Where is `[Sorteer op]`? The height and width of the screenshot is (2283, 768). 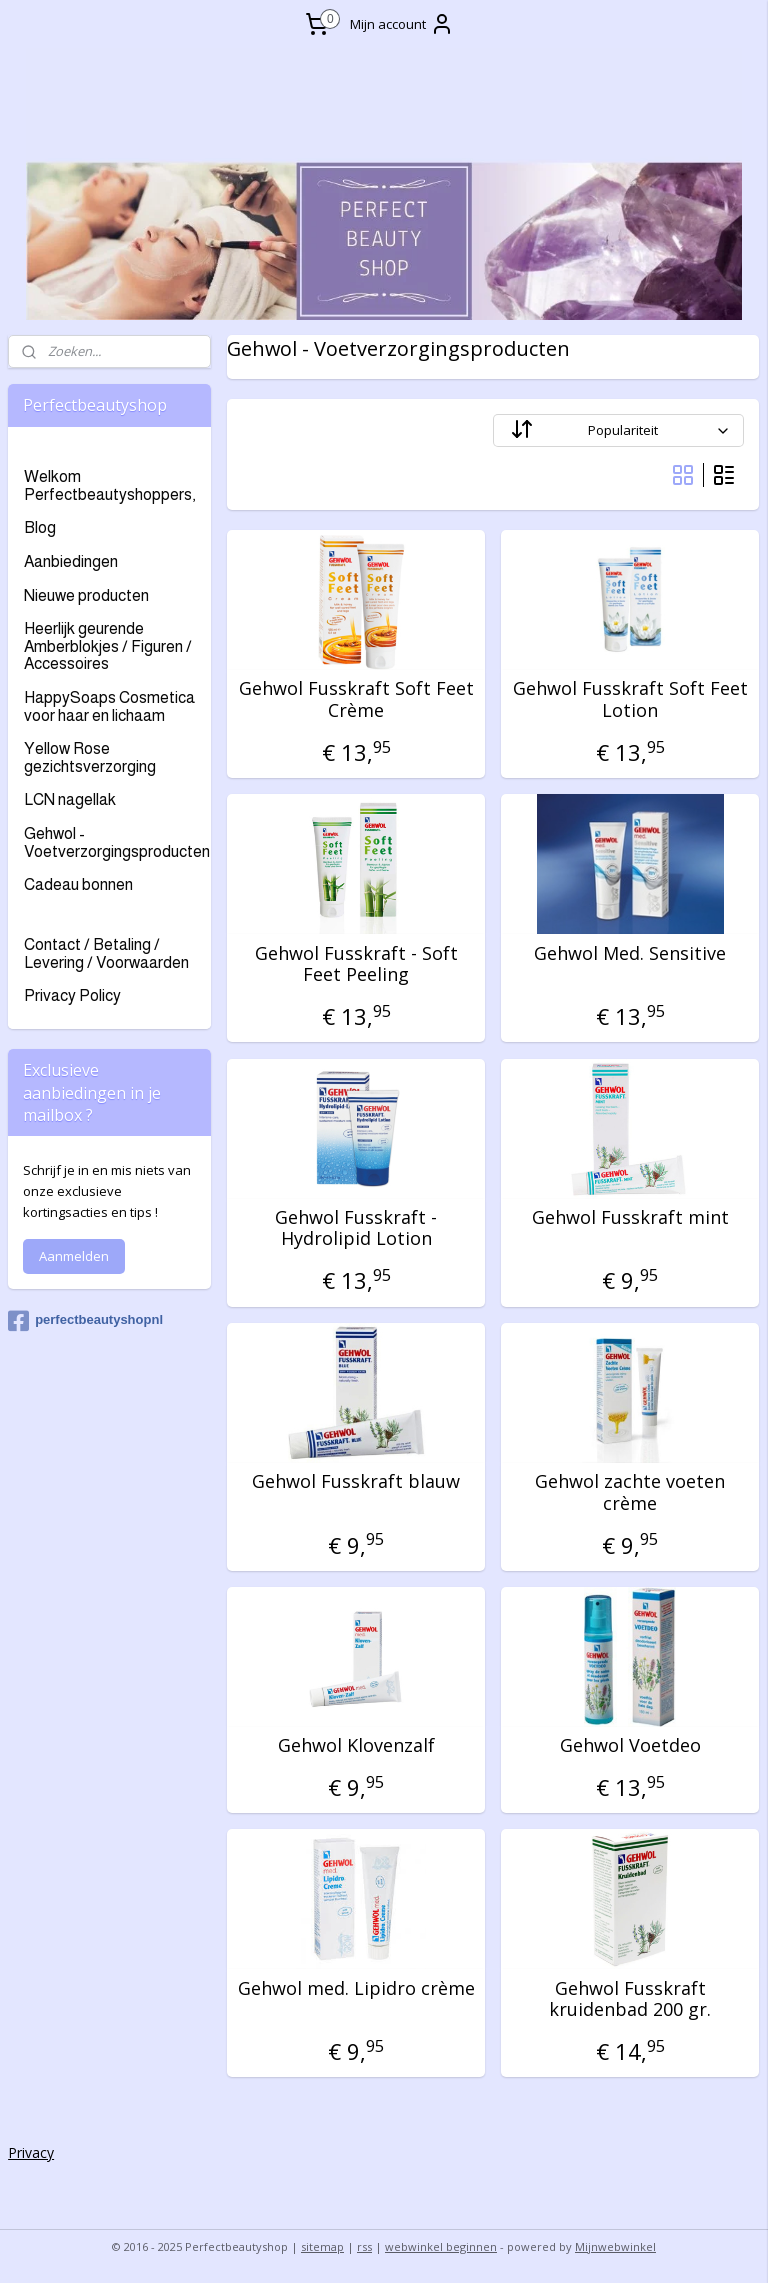 [Sorteer op] is located at coordinates (619, 431).